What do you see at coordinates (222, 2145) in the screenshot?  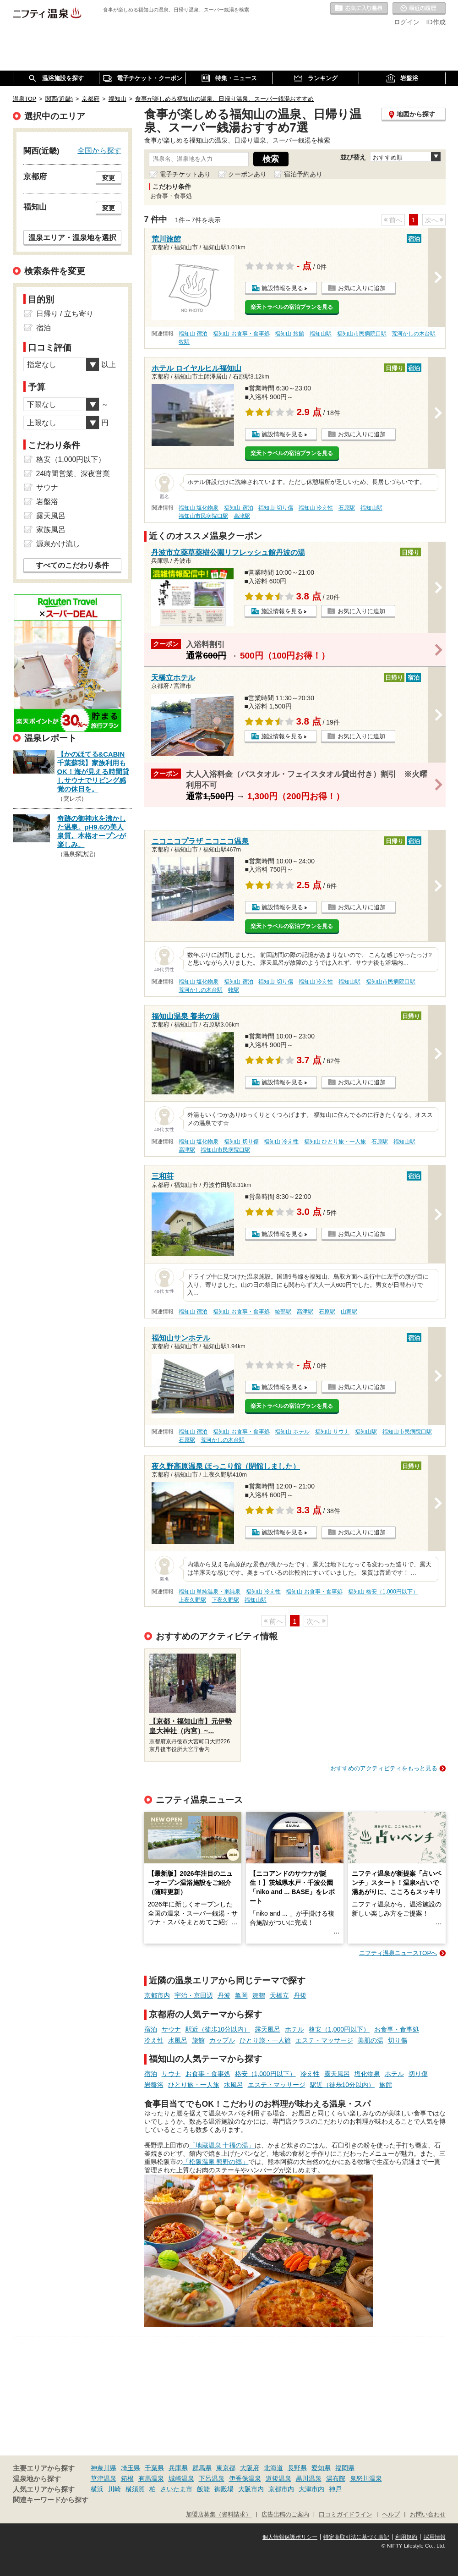 I see `「地蔵温泉 十福の湯」` at bounding box center [222, 2145].